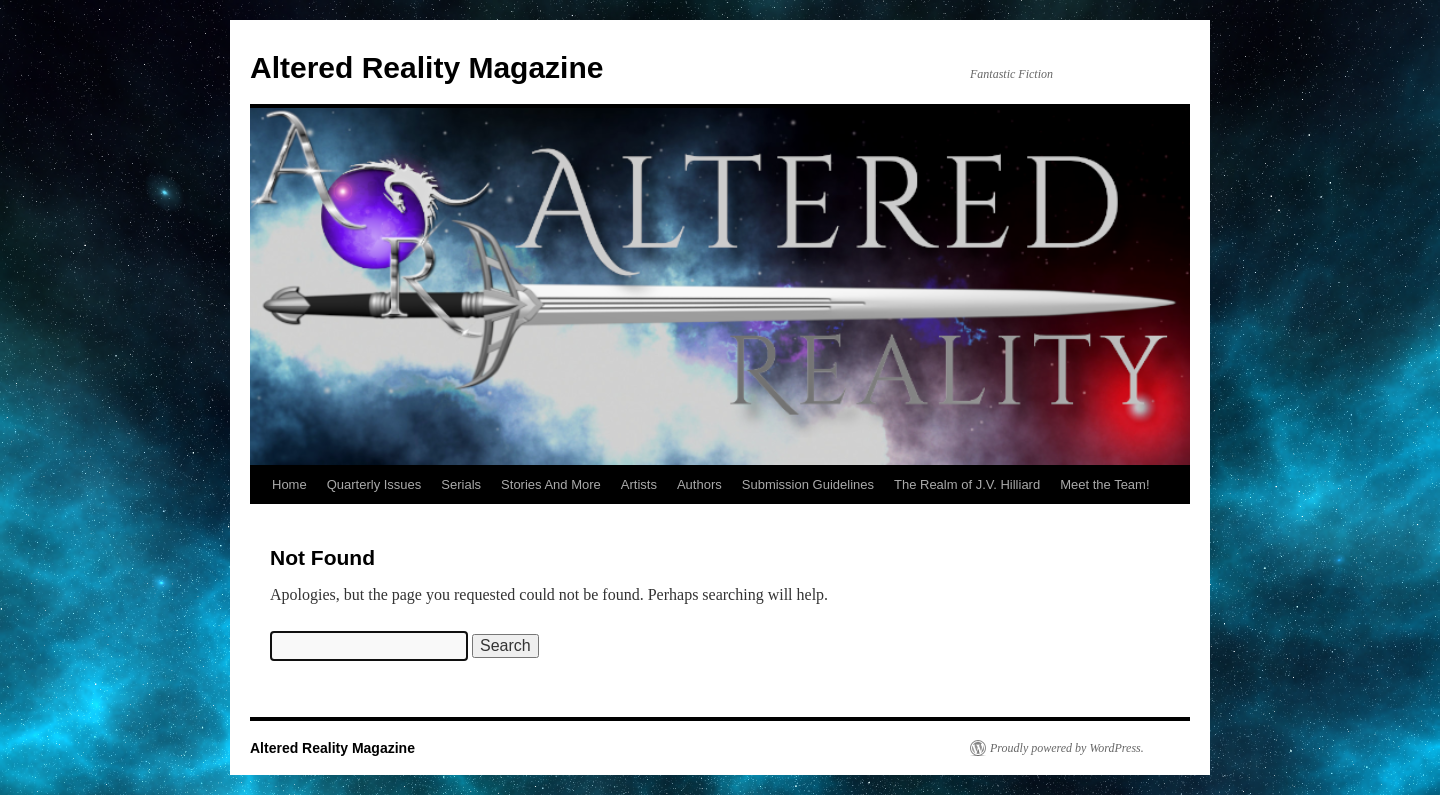  Describe the element at coordinates (1067, 748) in the screenshot. I see `Proudly powered by WordPress.` at that location.